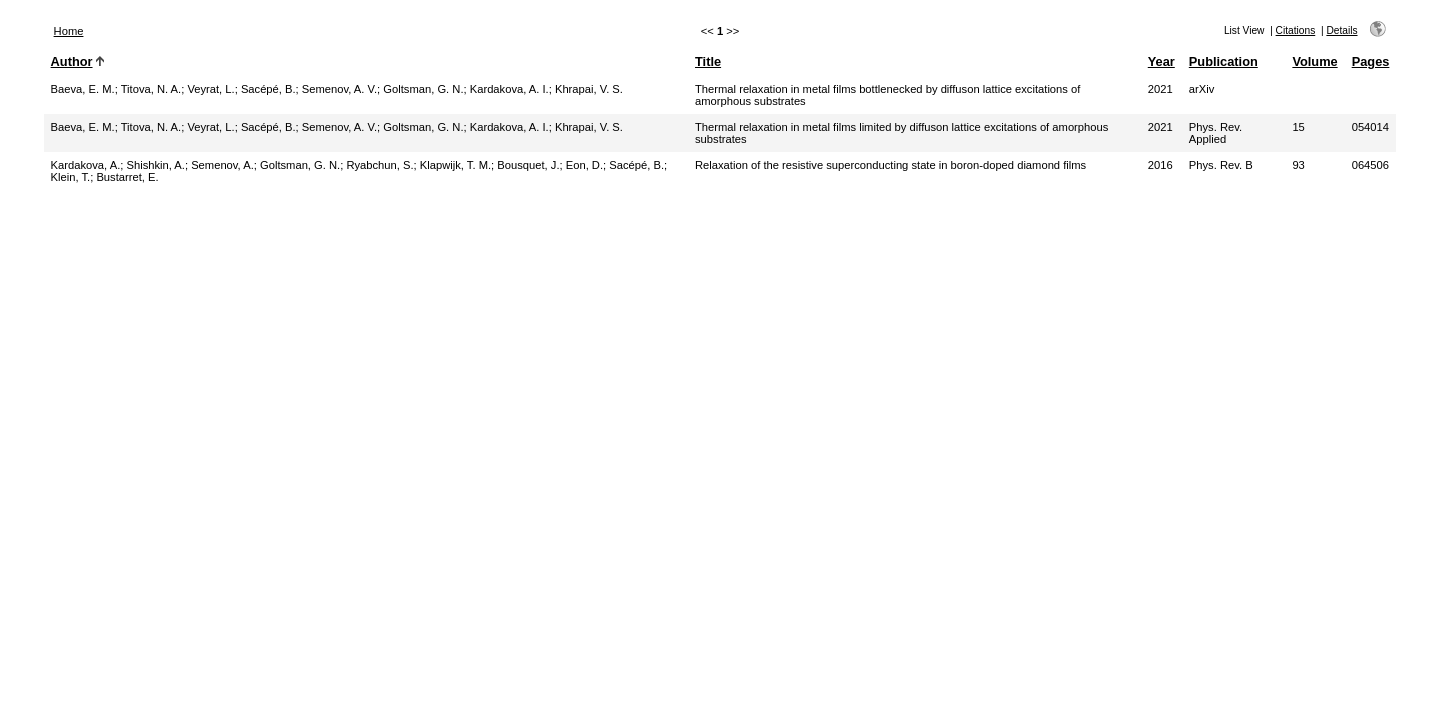 Image resolution: width=1440 pixels, height=720 pixels. What do you see at coordinates (127, 177) in the screenshot?
I see `Bustarret, E.` at bounding box center [127, 177].